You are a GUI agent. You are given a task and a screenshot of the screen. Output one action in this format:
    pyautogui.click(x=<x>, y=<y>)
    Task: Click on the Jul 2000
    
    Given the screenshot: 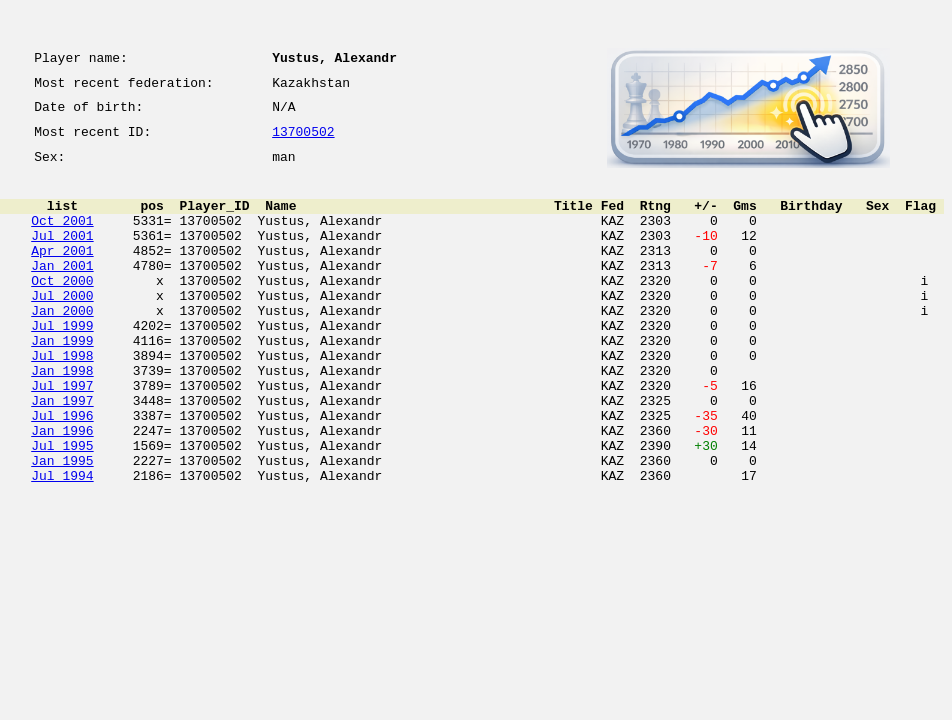 What is the action you would take?
    pyautogui.click(x=62, y=328)
    